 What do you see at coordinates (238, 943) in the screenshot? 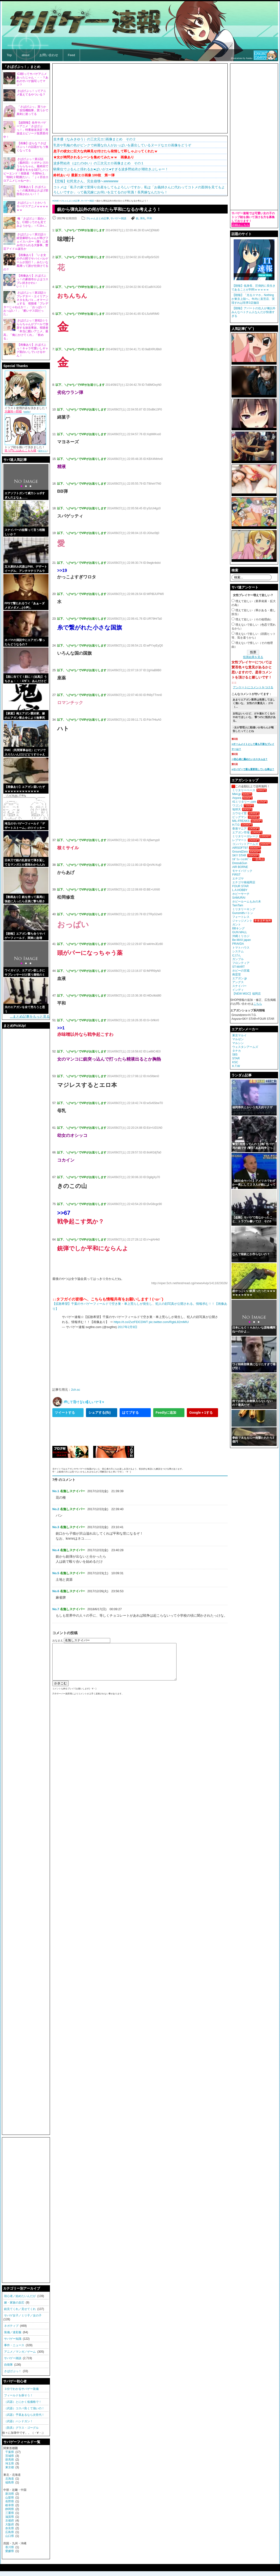
I see `PRAVDA` at bounding box center [238, 943].